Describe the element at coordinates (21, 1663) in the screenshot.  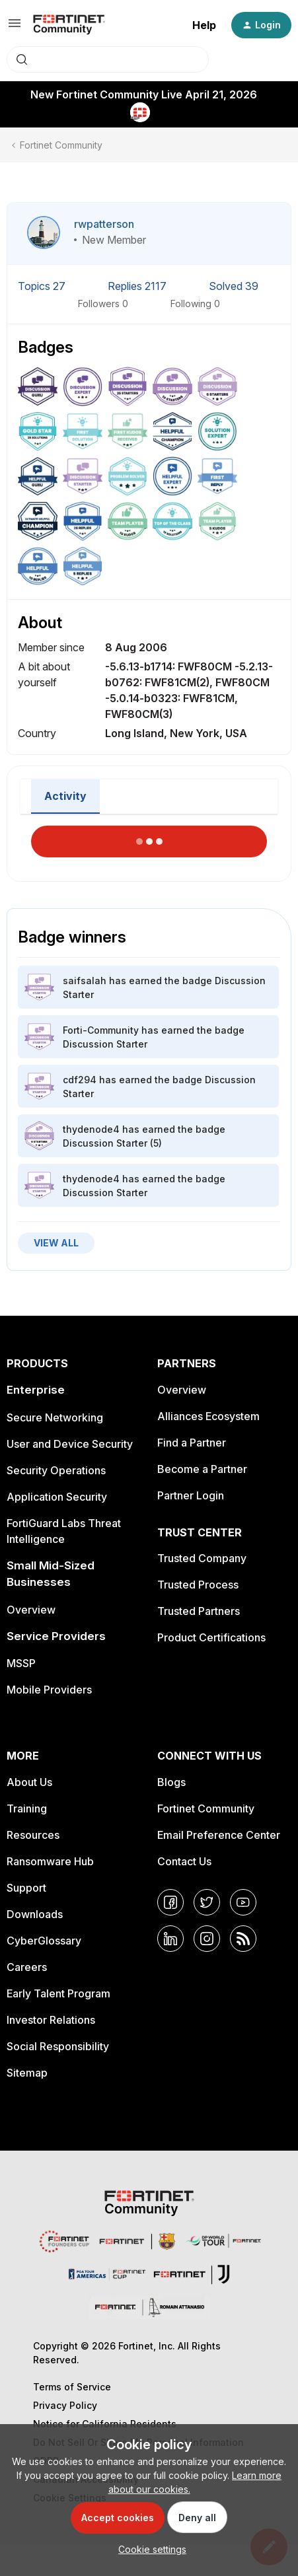
I see `MSSP` at that location.